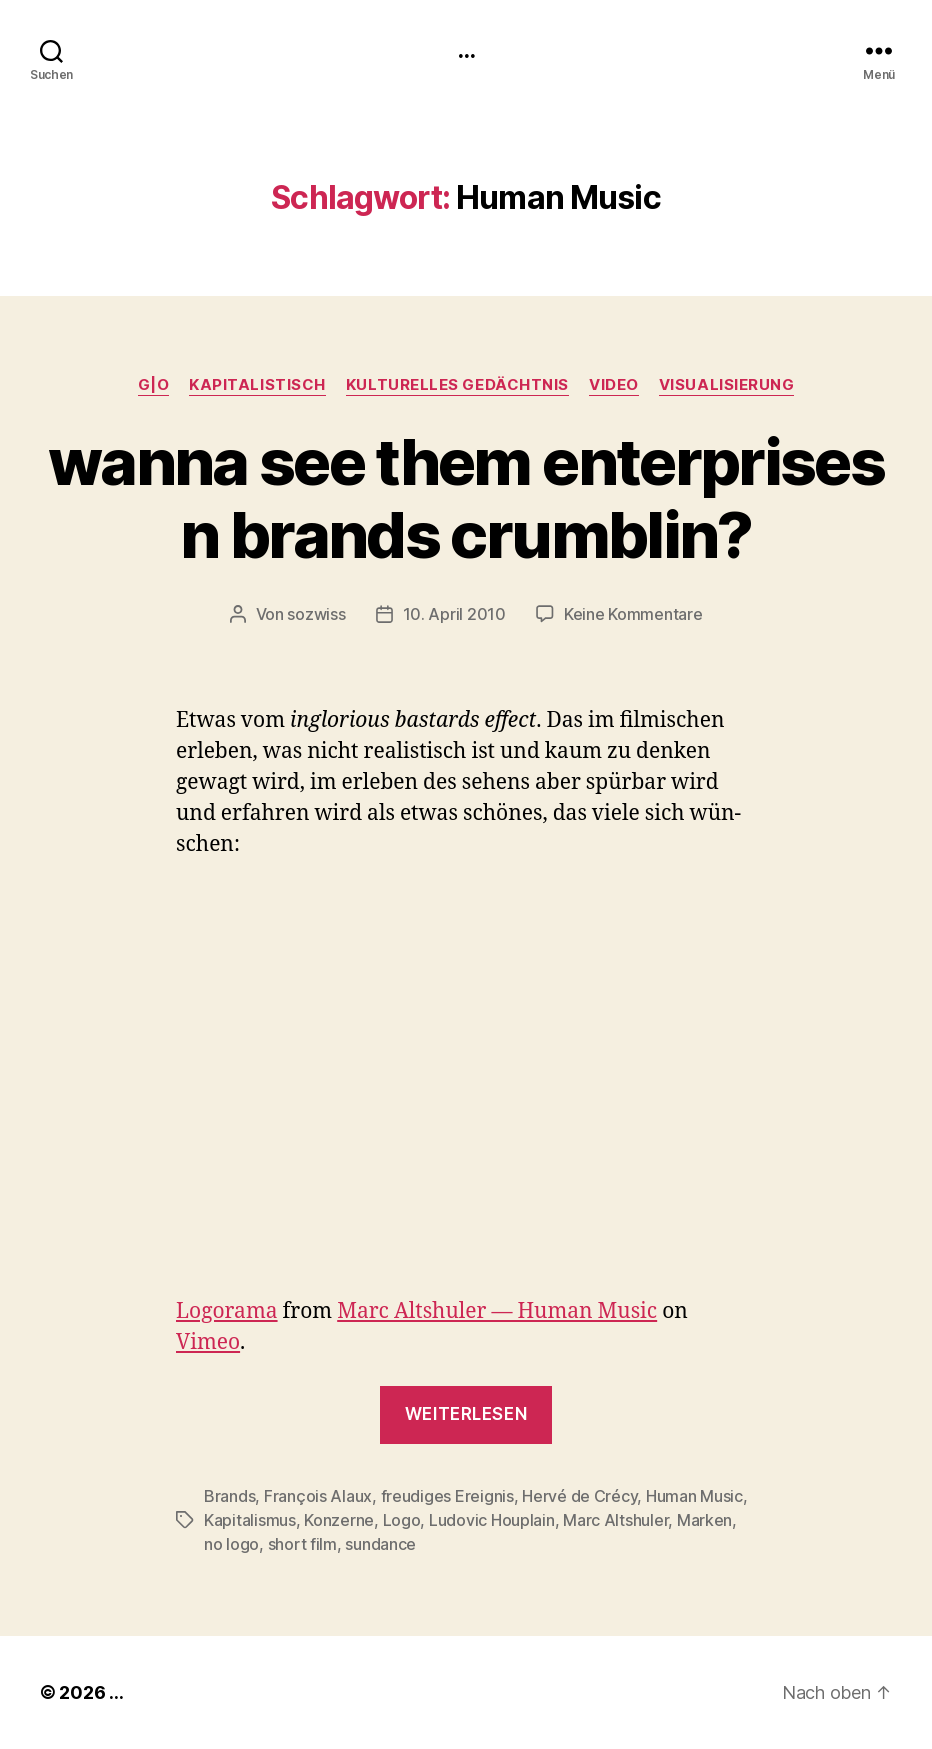 The width and height of the screenshot is (932, 1749). I want to click on sozwiss, so click(316, 614).